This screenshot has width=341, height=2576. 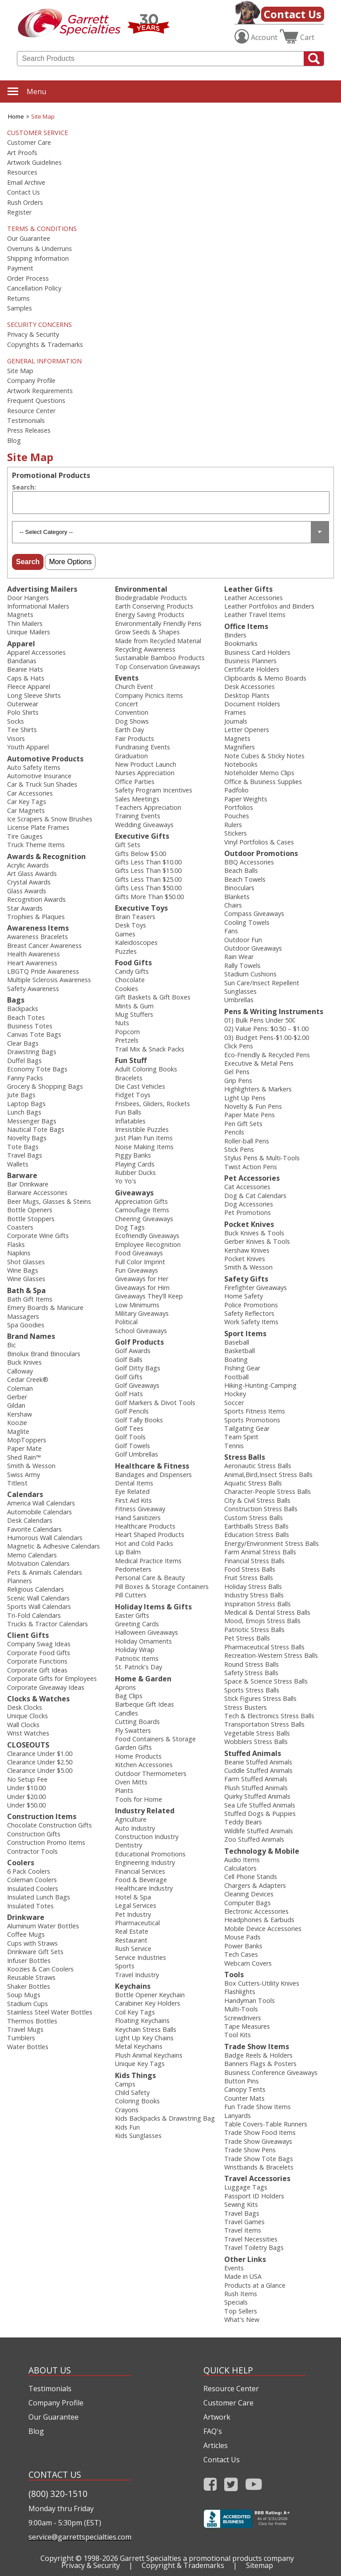 What do you see at coordinates (145, 2029) in the screenshot?
I see `Keychain Stress Balls` at bounding box center [145, 2029].